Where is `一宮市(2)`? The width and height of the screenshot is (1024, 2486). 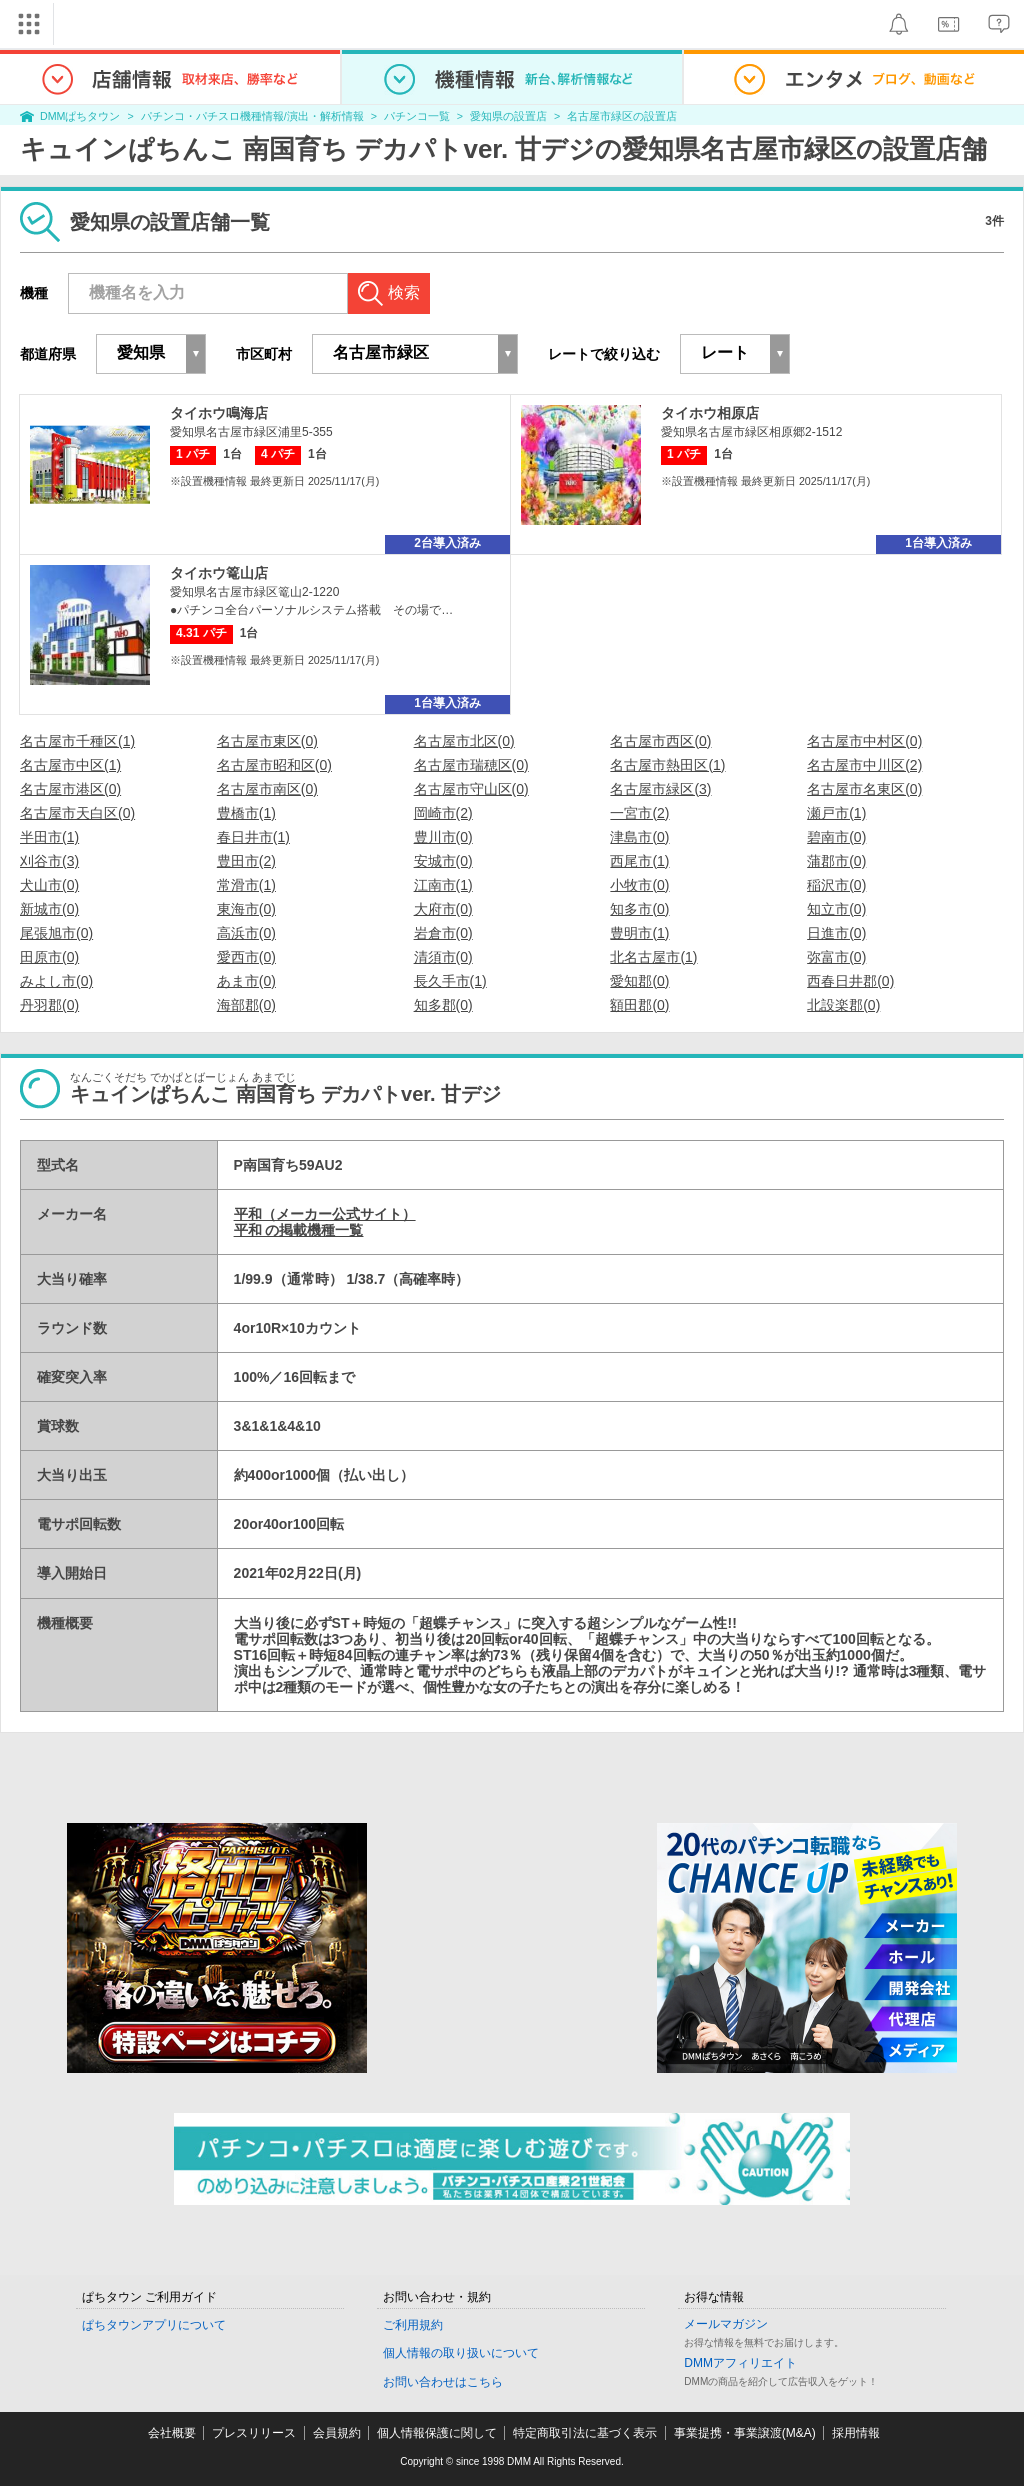
一宮市(2) is located at coordinates (639, 813).